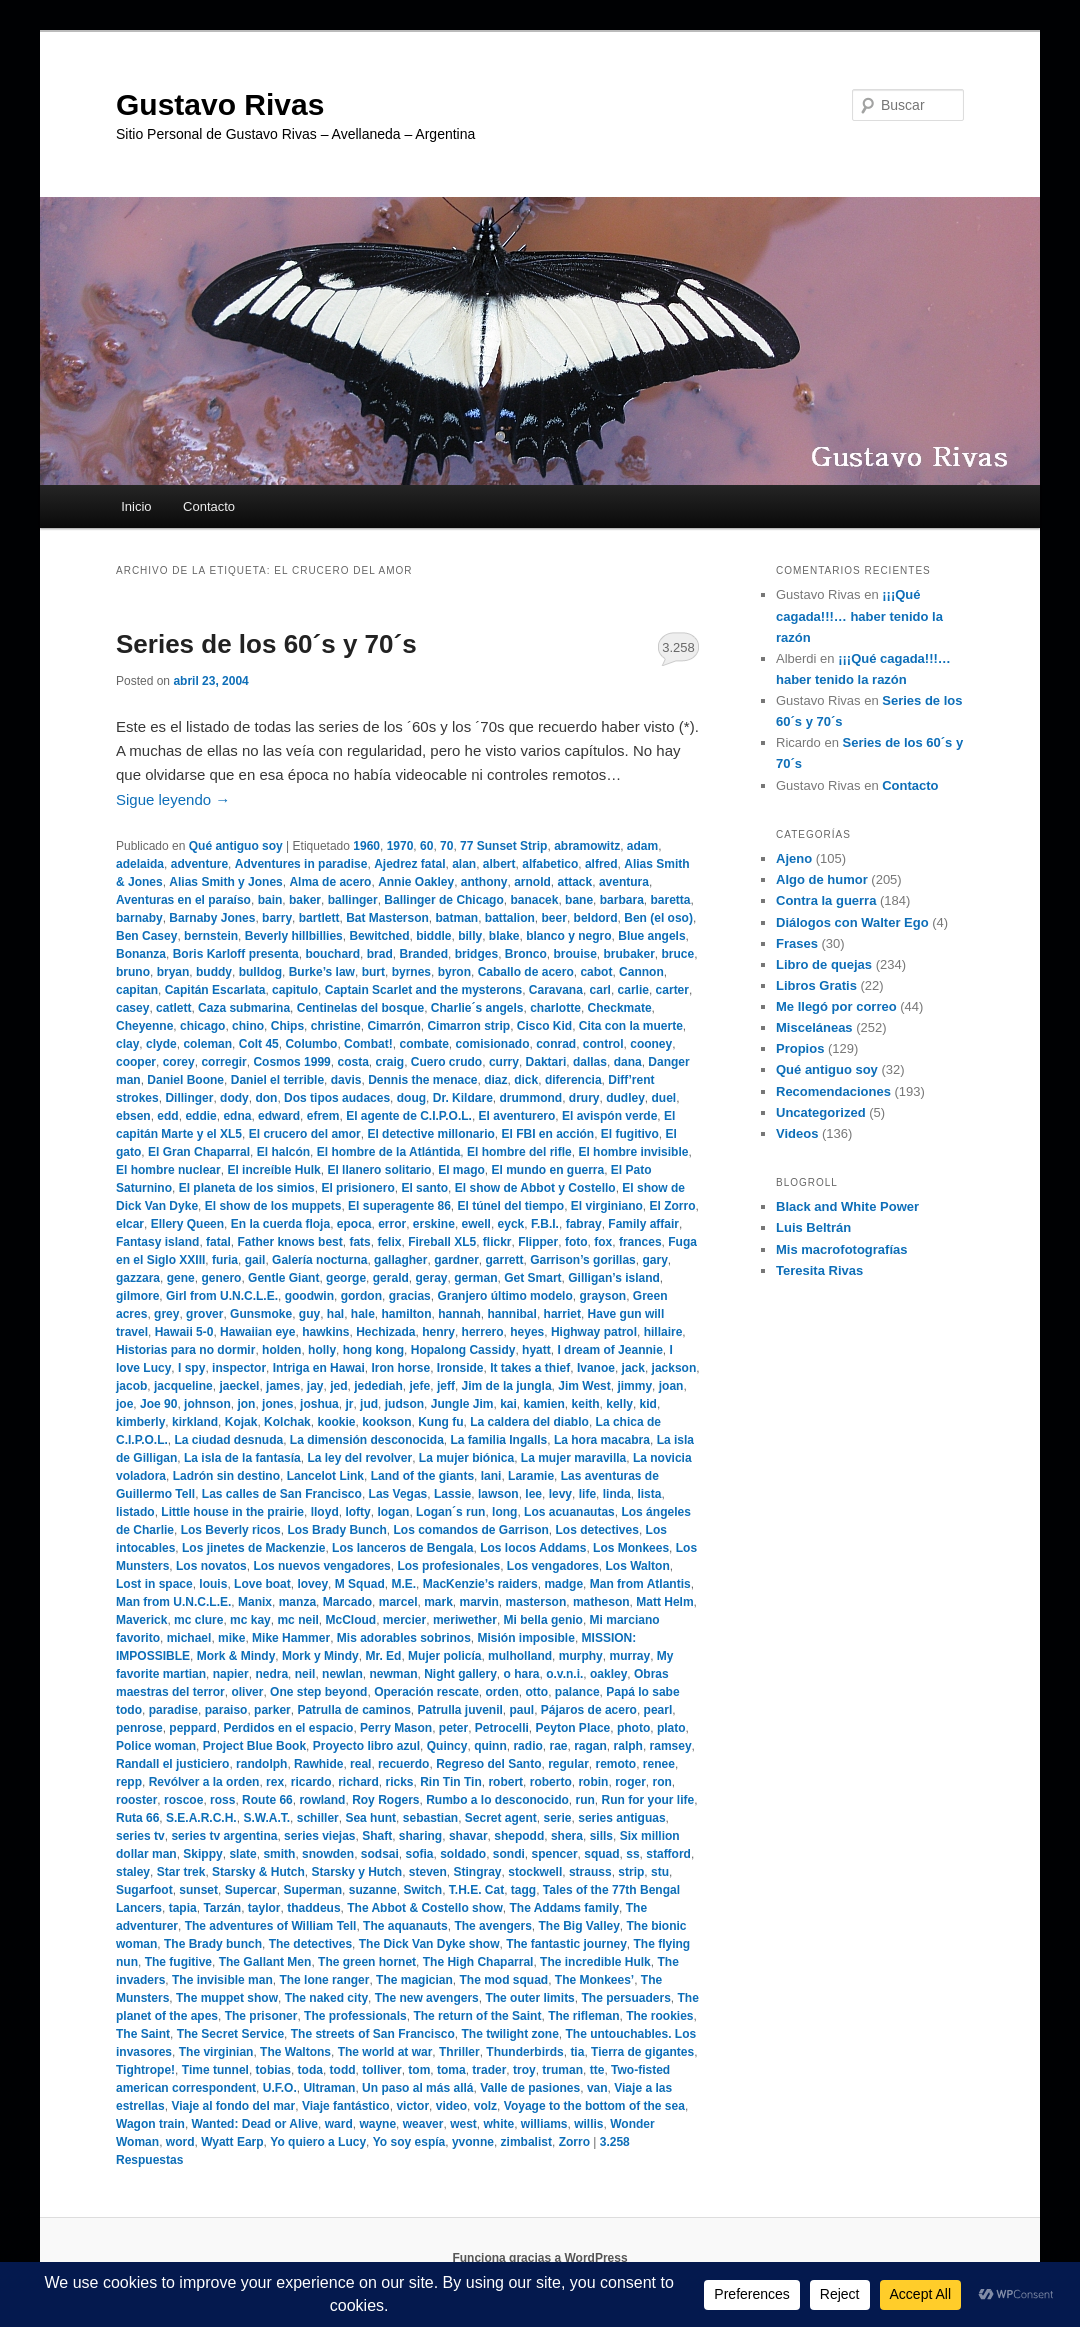  What do you see at coordinates (297, 1620) in the screenshot?
I see `mc neil` at bounding box center [297, 1620].